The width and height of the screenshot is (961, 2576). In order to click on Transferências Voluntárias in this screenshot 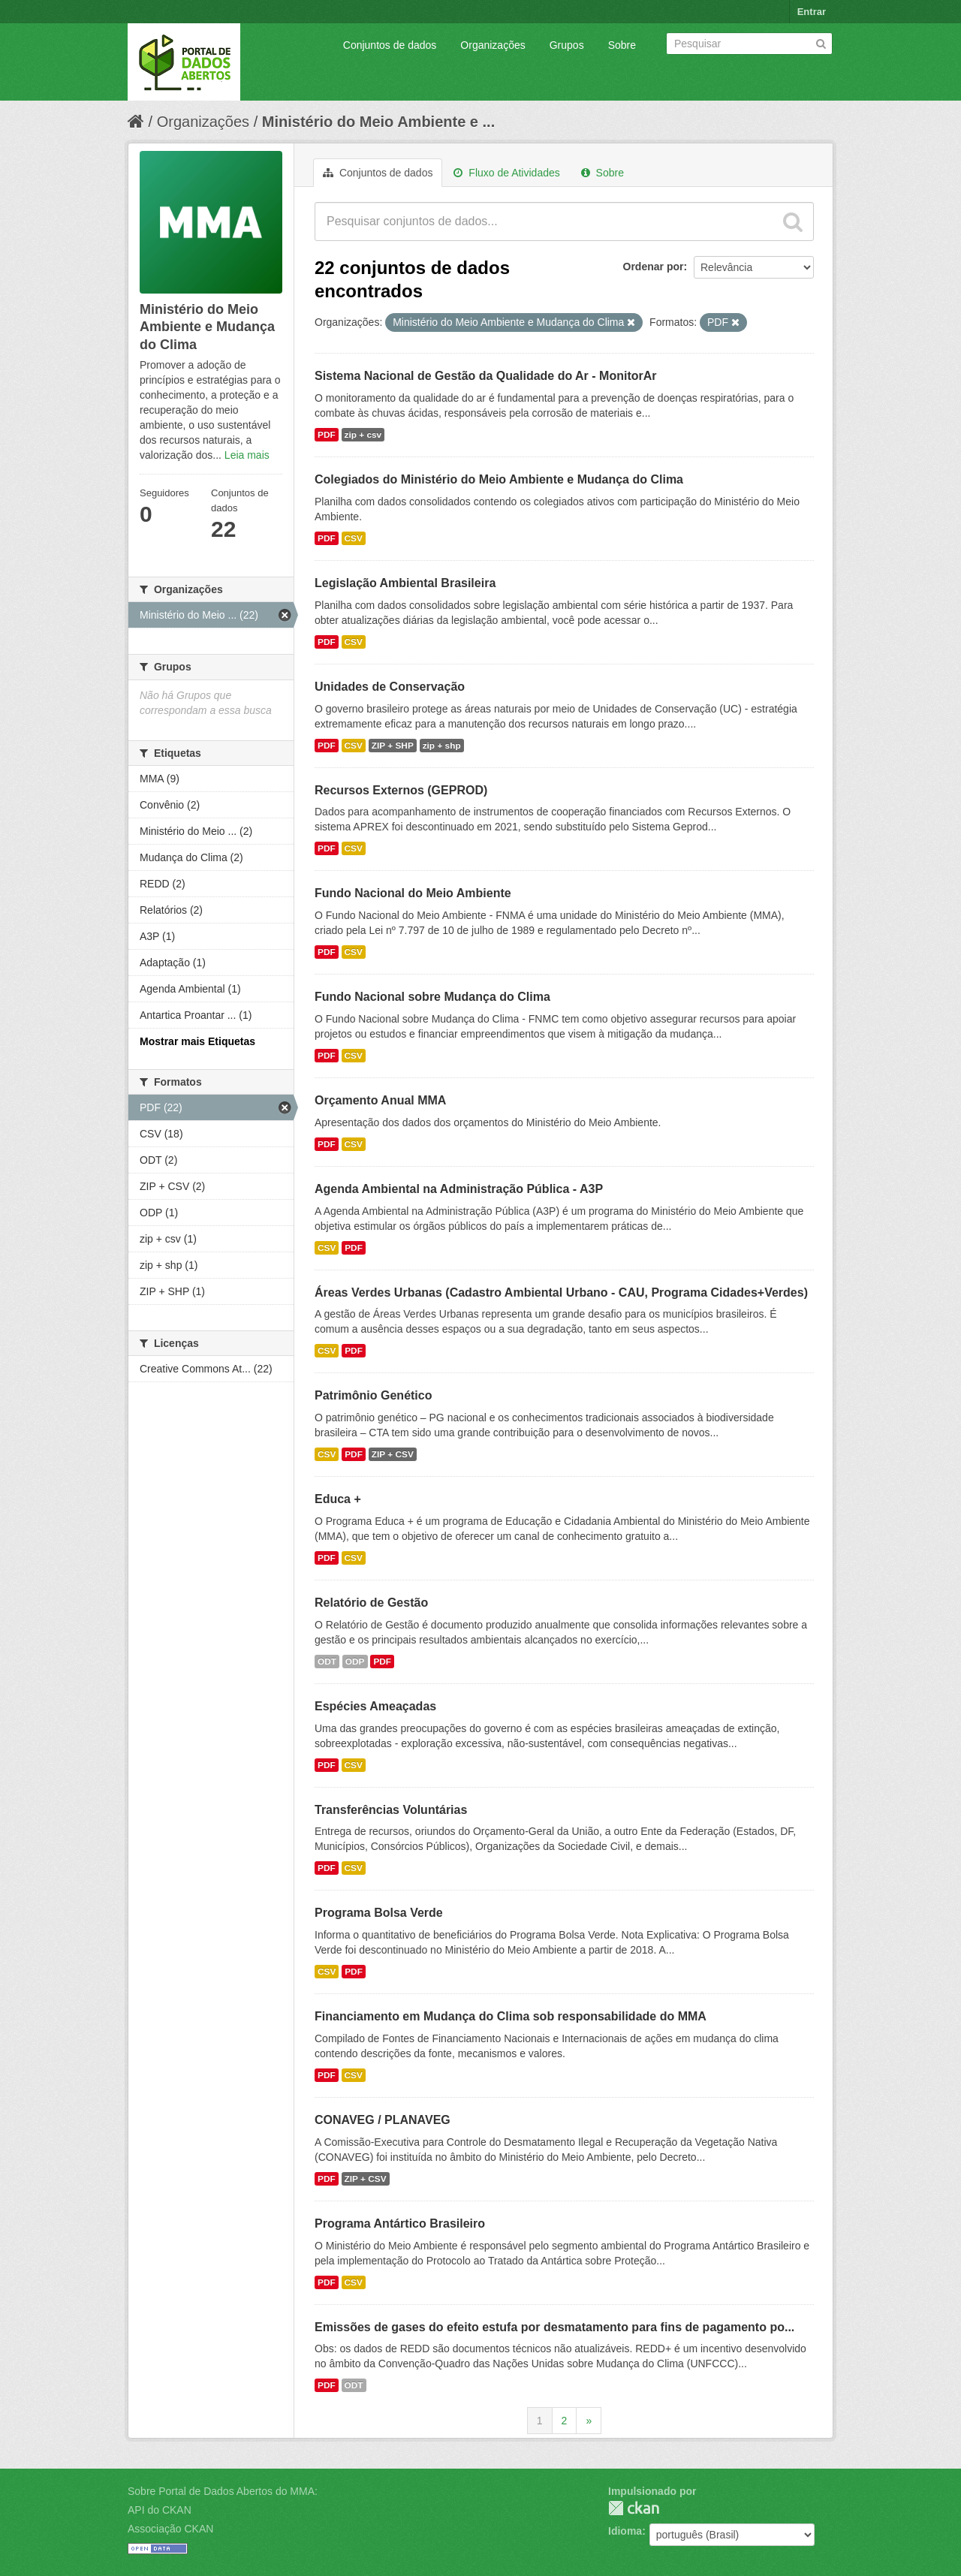, I will do `click(391, 1809)`.